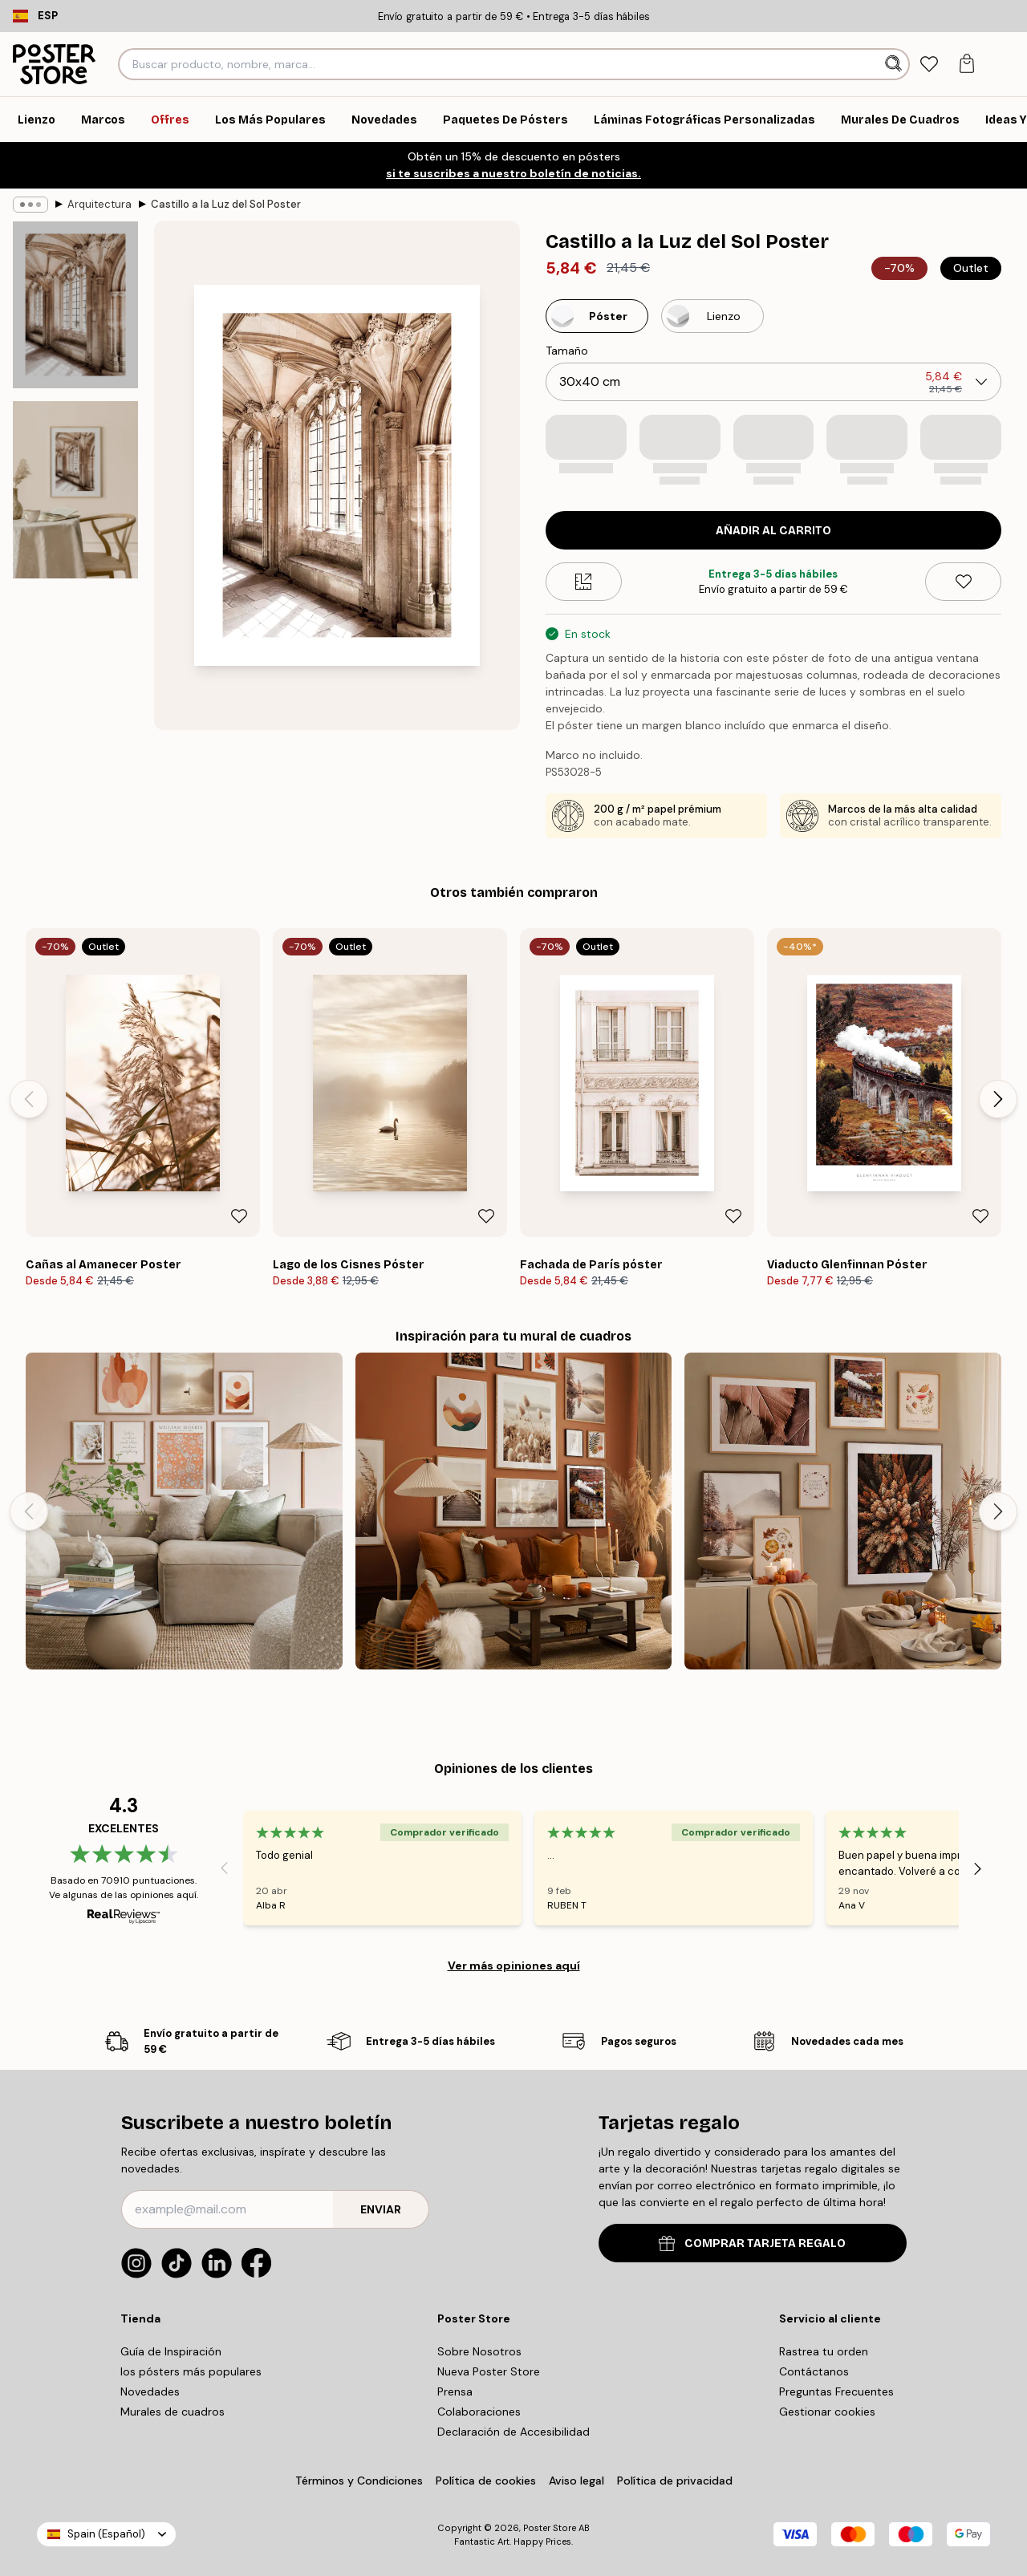 Image resolution: width=1027 pixels, height=2576 pixels. Describe the element at coordinates (106, 2534) in the screenshot. I see `Spain (Español)` at that location.